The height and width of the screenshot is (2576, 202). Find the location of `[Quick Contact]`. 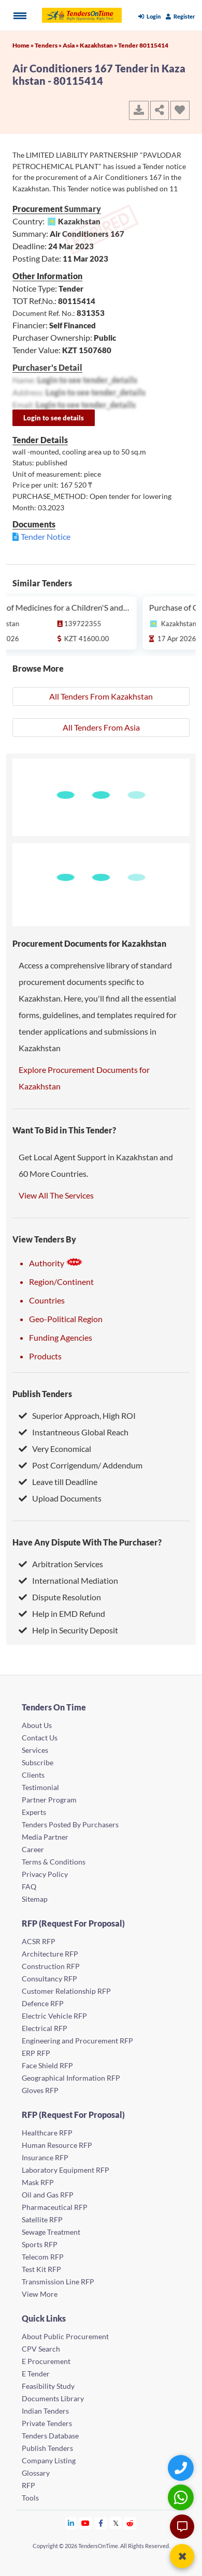

[Quick Contact] is located at coordinates (182, 2468).